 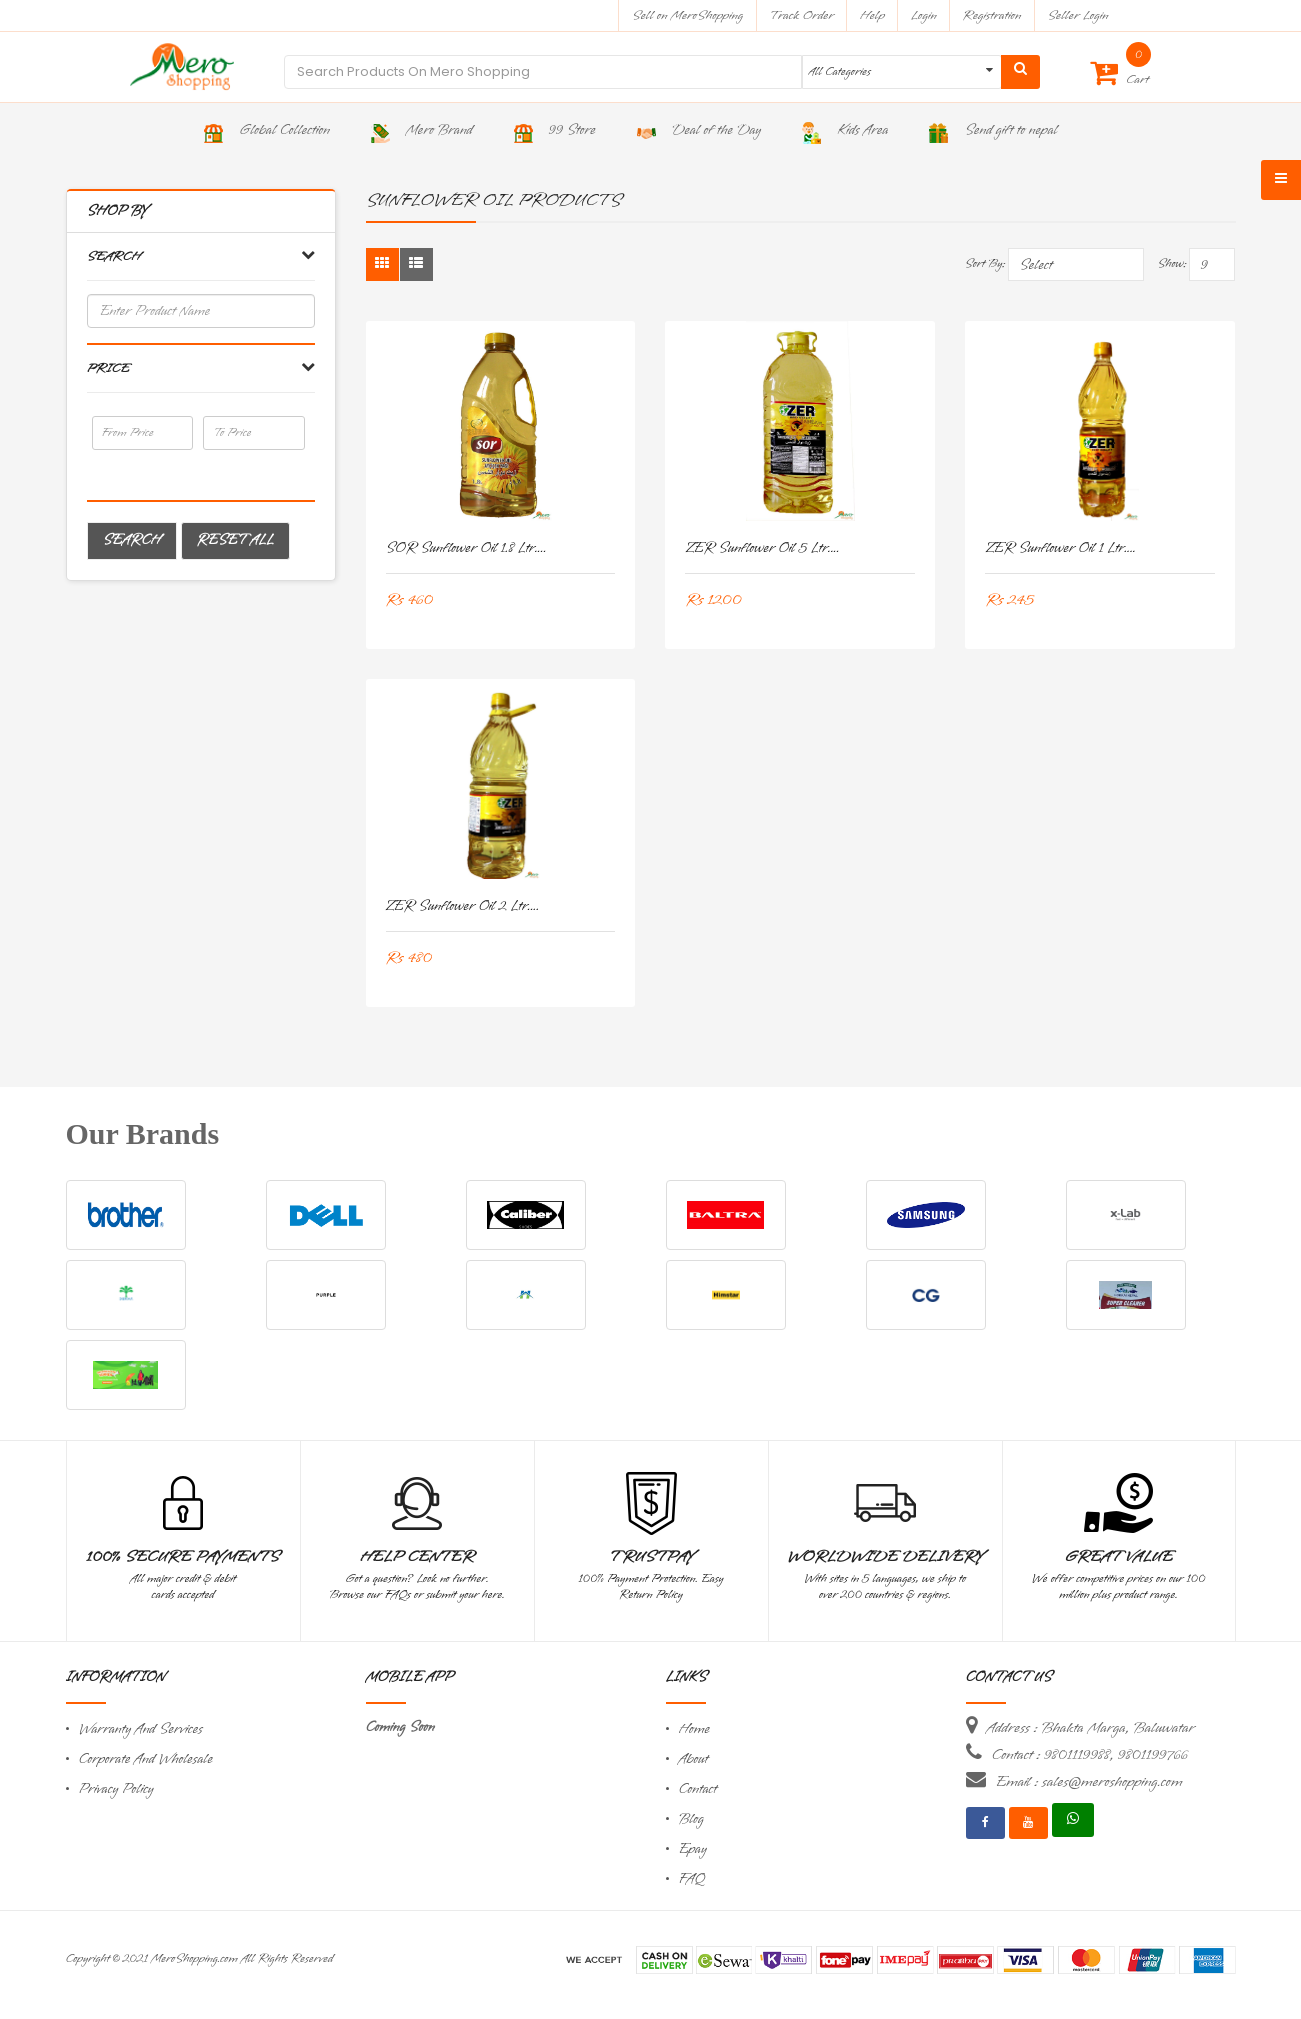 I want to click on About, so click(x=694, y=1759).